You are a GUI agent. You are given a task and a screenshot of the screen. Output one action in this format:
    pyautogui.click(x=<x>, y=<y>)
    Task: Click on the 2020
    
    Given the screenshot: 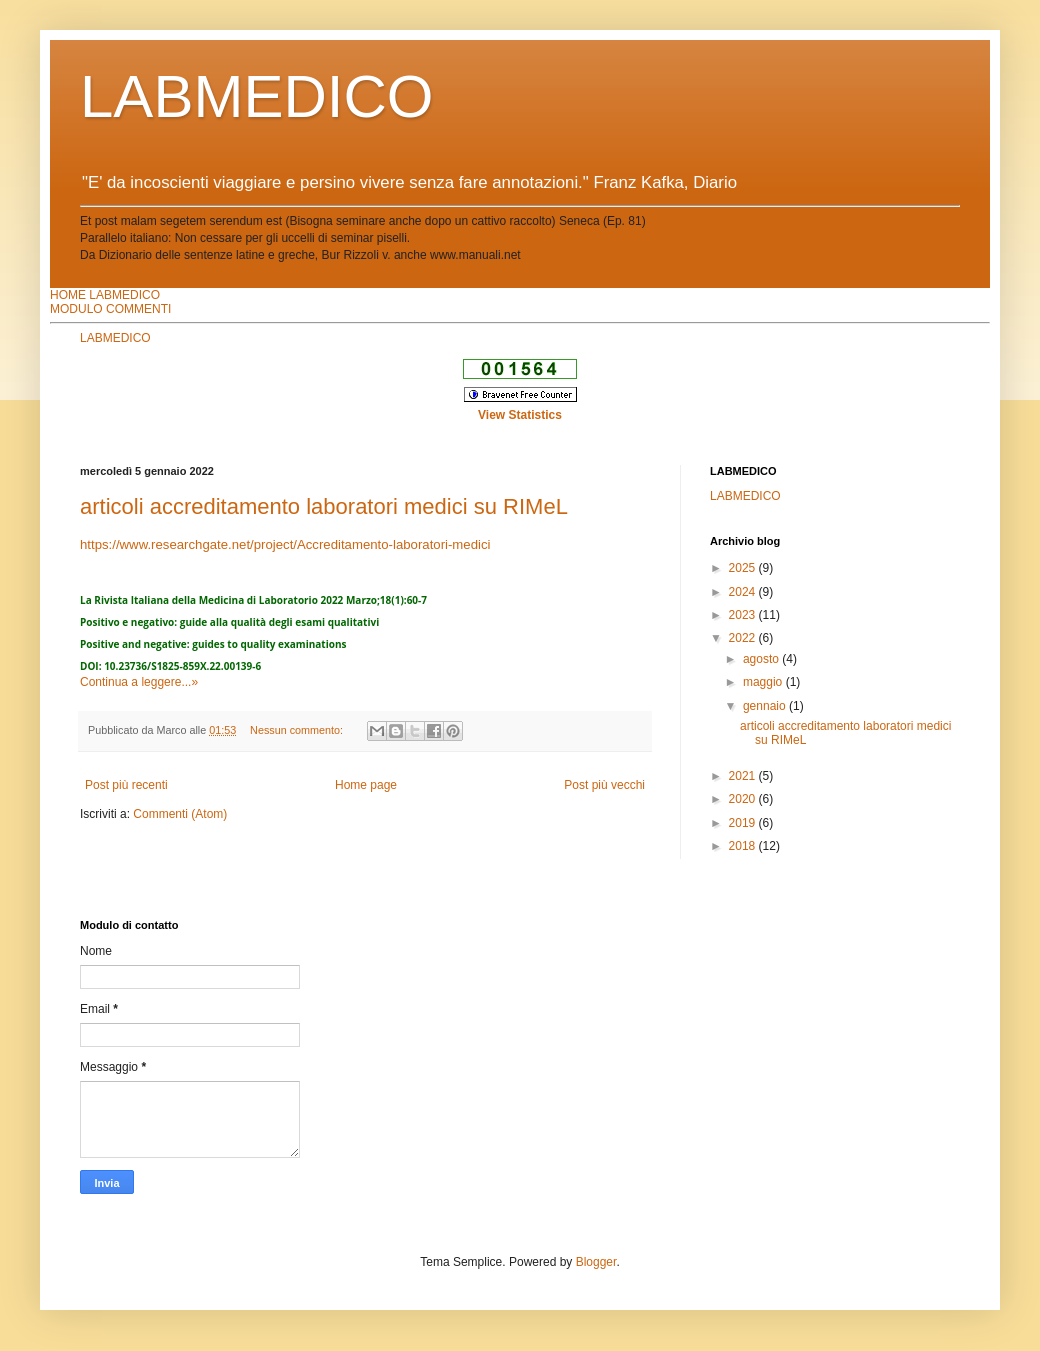 What is the action you would take?
    pyautogui.click(x=744, y=799)
    